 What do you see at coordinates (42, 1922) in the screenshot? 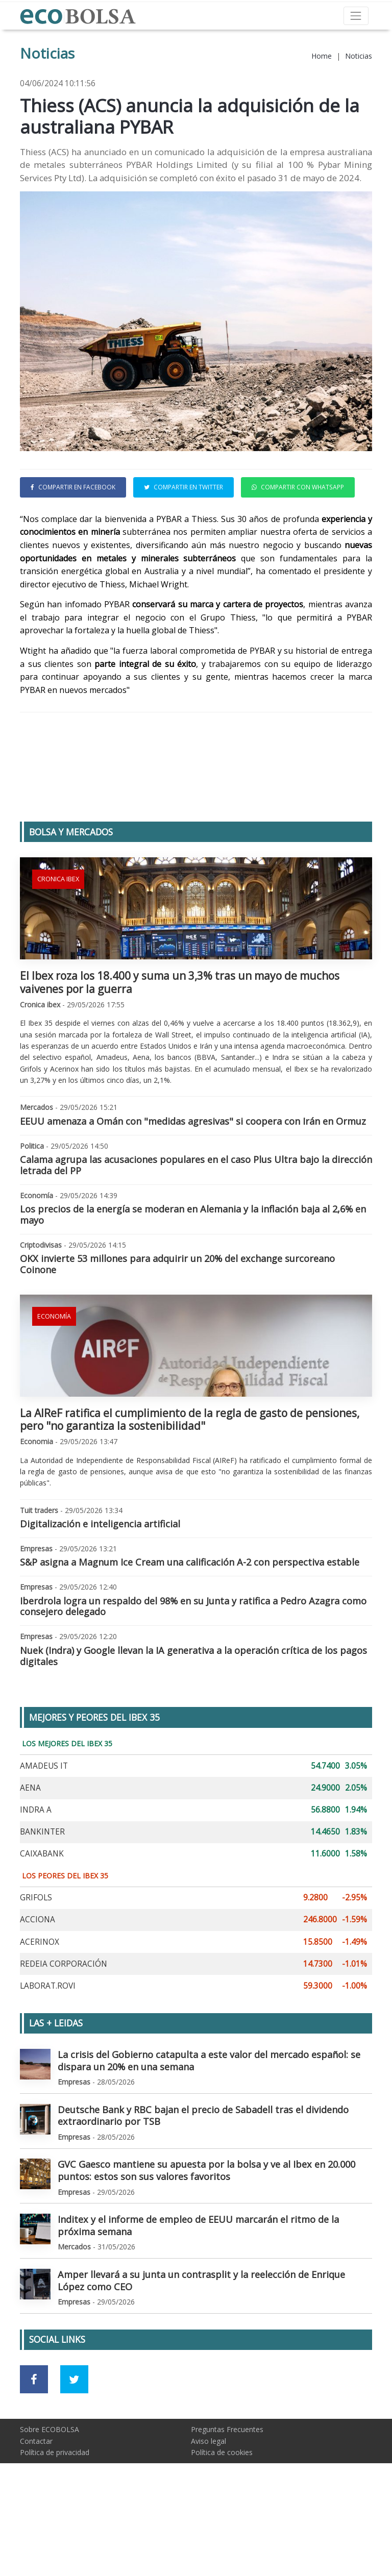
I see `CAIXABANK` at bounding box center [42, 1922].